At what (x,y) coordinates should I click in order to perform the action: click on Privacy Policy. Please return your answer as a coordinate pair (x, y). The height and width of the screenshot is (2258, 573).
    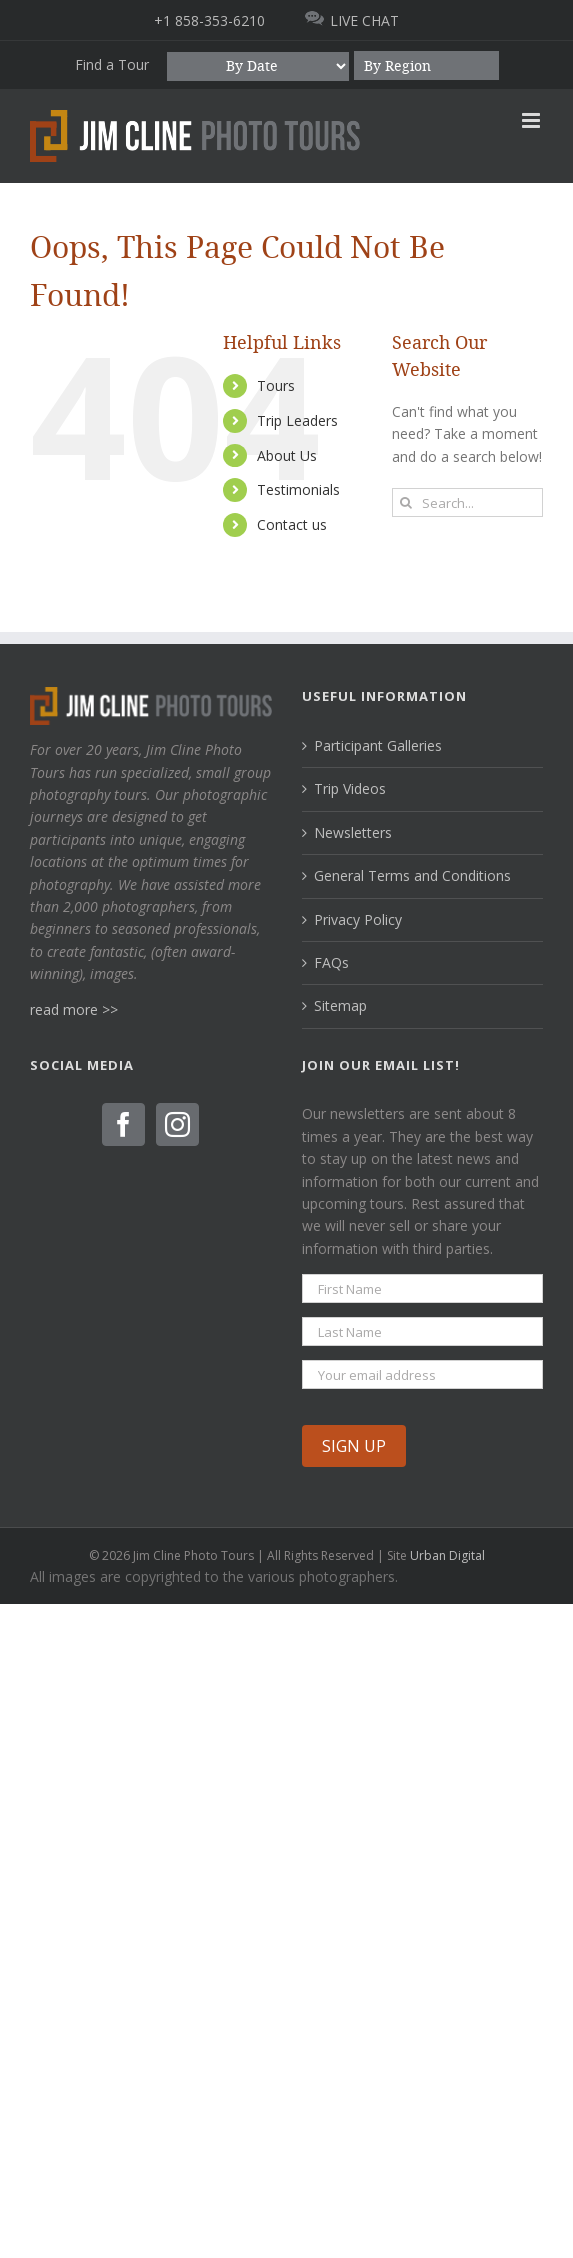
    Looking at the image, I should click on (358, 919).